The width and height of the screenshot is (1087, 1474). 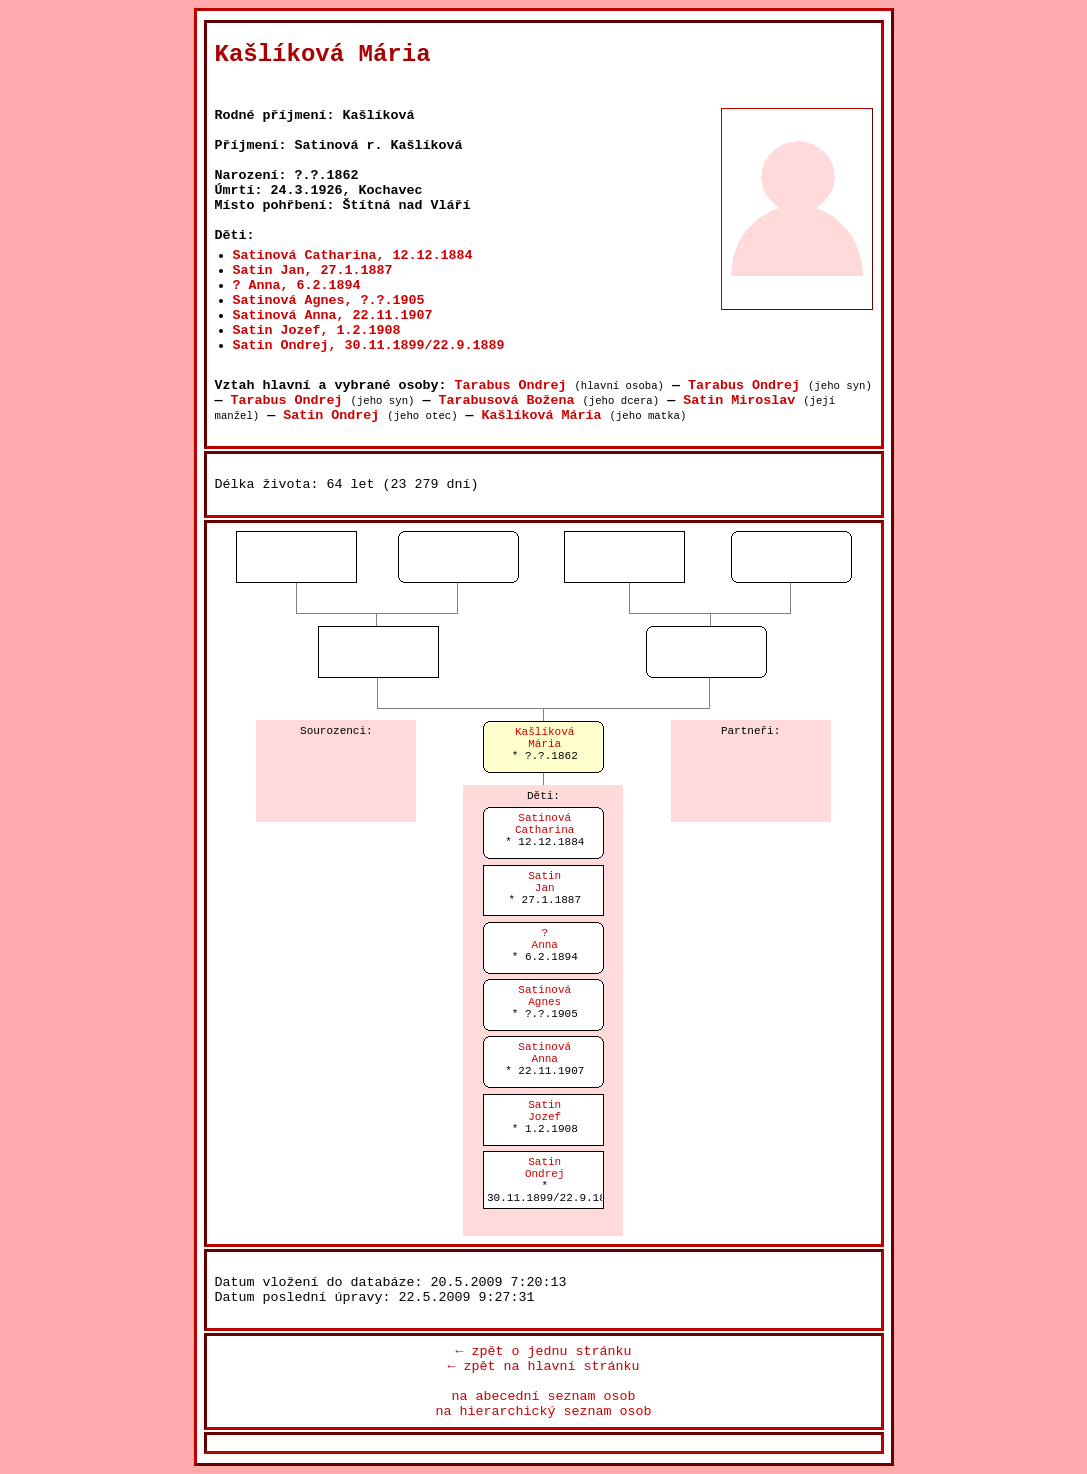 I want to click on SatinováAnna, so click(x=544, y=1053).